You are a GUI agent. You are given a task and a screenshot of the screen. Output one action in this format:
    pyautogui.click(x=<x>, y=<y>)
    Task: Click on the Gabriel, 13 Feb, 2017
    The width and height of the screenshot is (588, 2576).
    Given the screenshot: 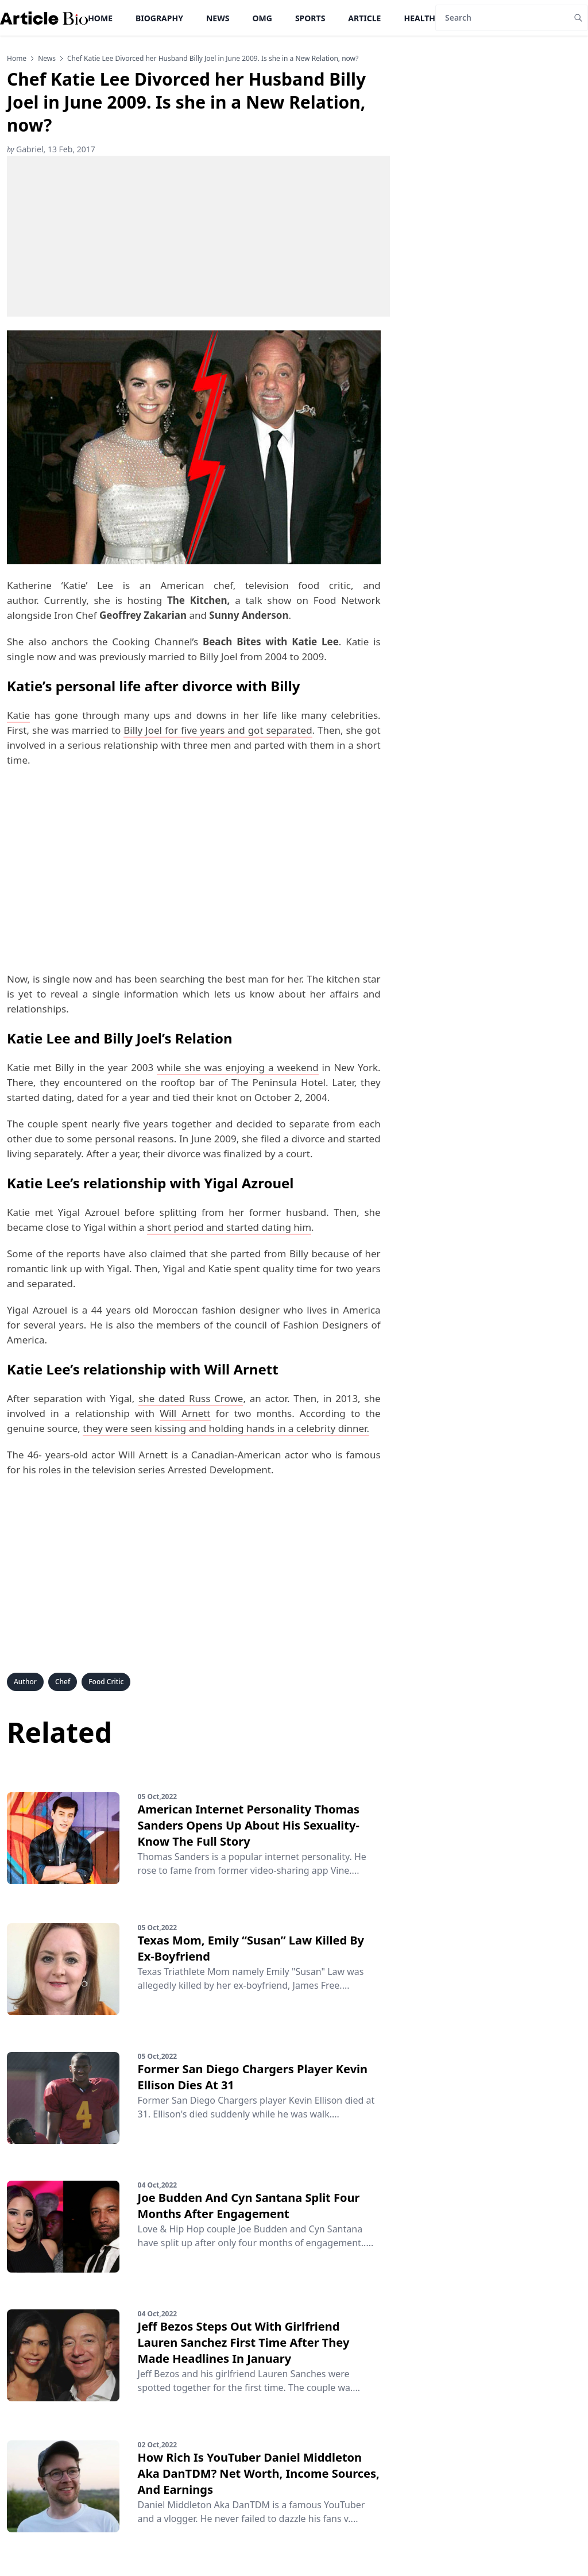 What is the action you would take?
    pyautogui.click(x=51, y=149)
    